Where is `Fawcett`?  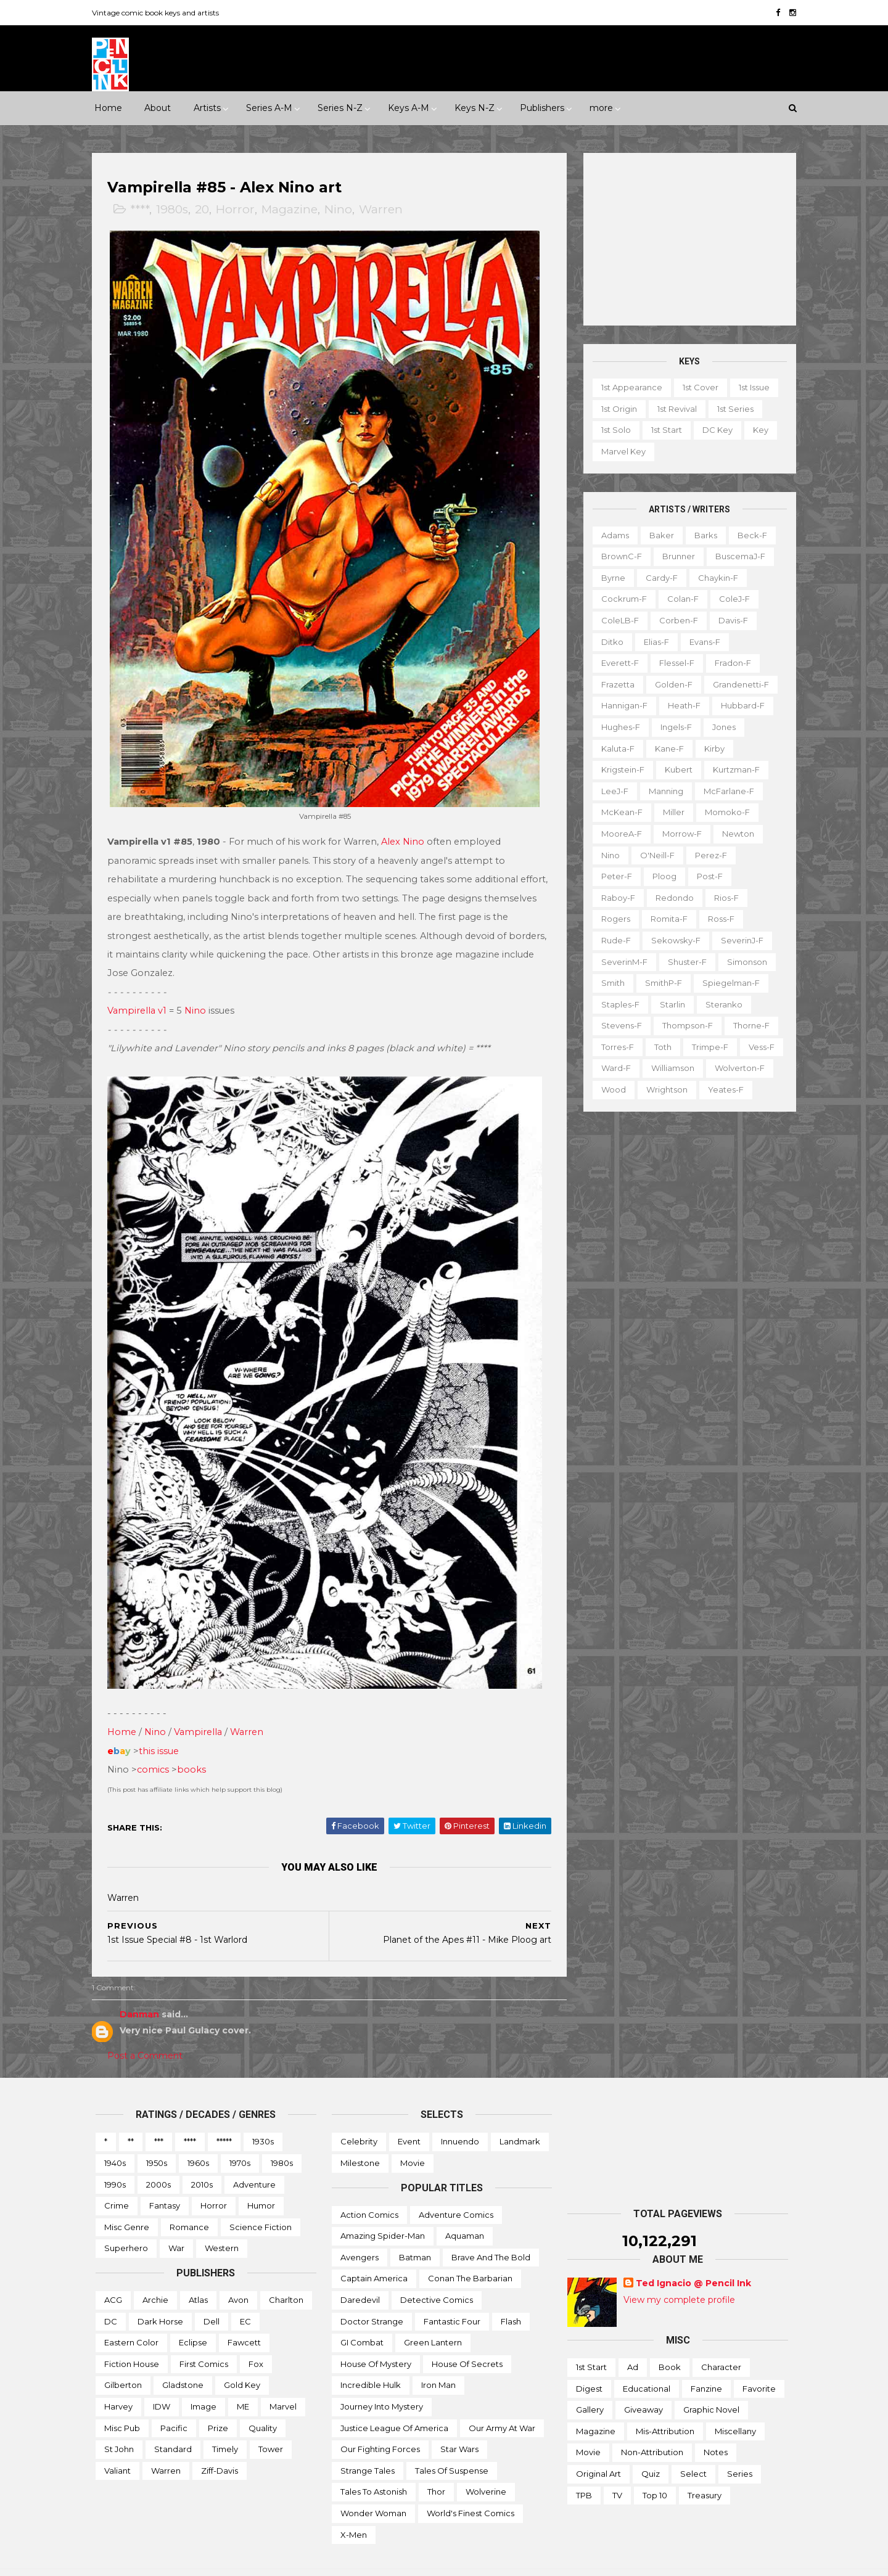
Fawcett is located at coordinates (244, 2318).